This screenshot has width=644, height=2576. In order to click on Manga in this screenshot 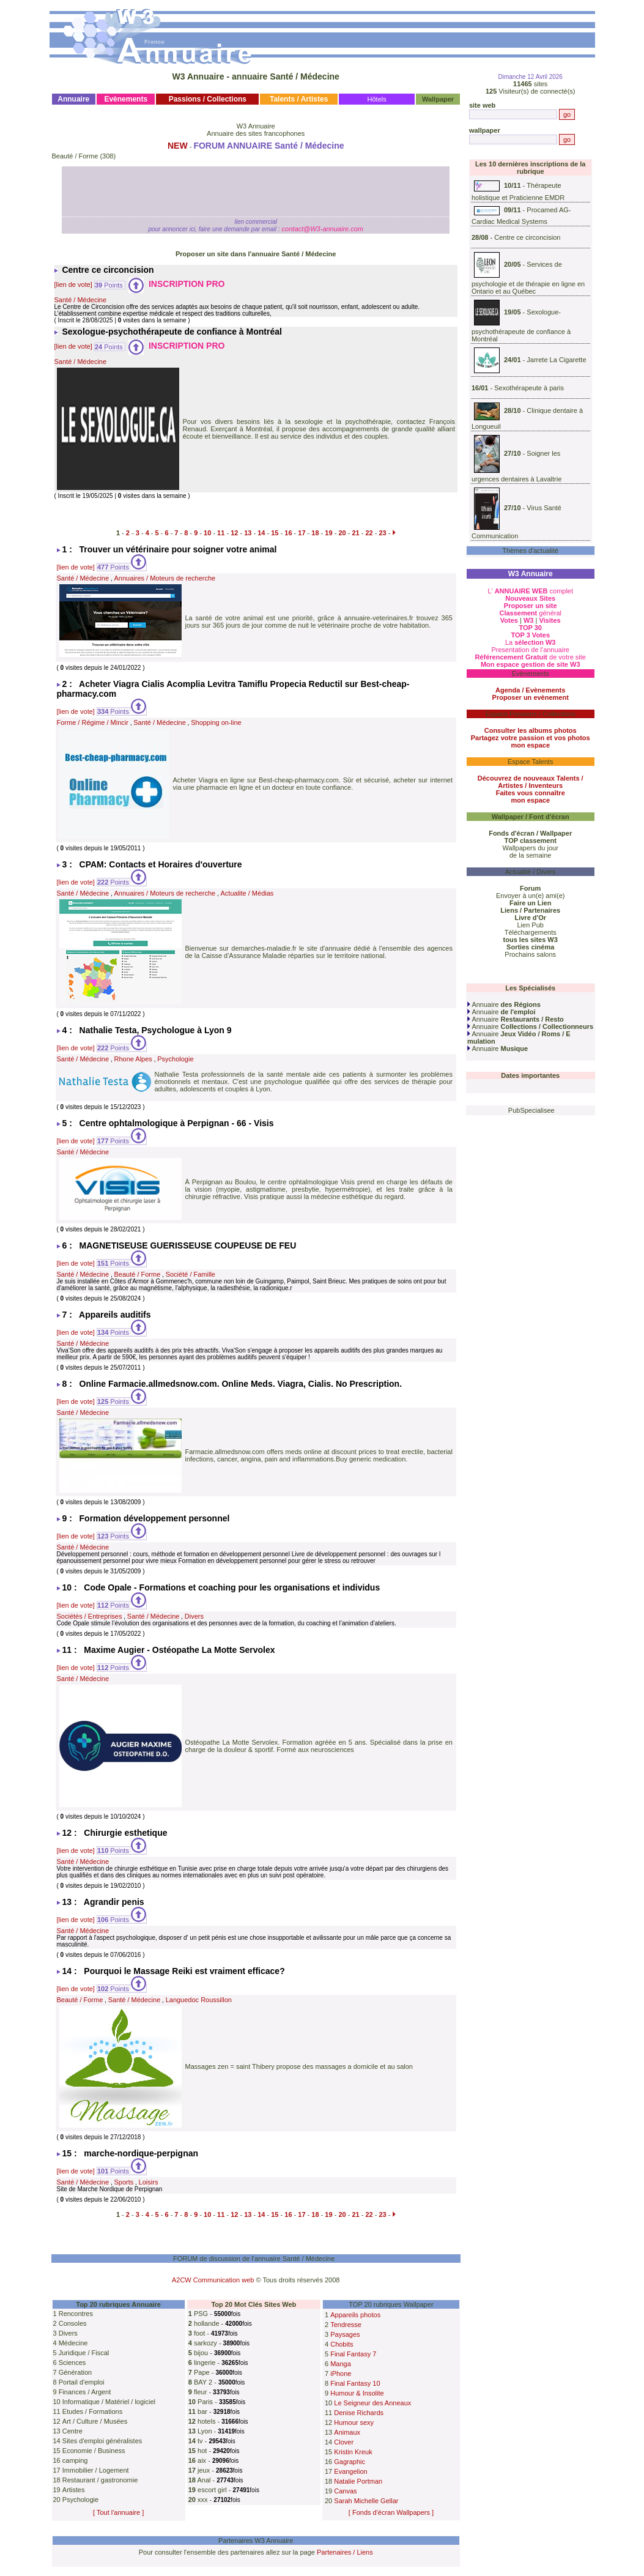, I will do `click(340, 2363)`.